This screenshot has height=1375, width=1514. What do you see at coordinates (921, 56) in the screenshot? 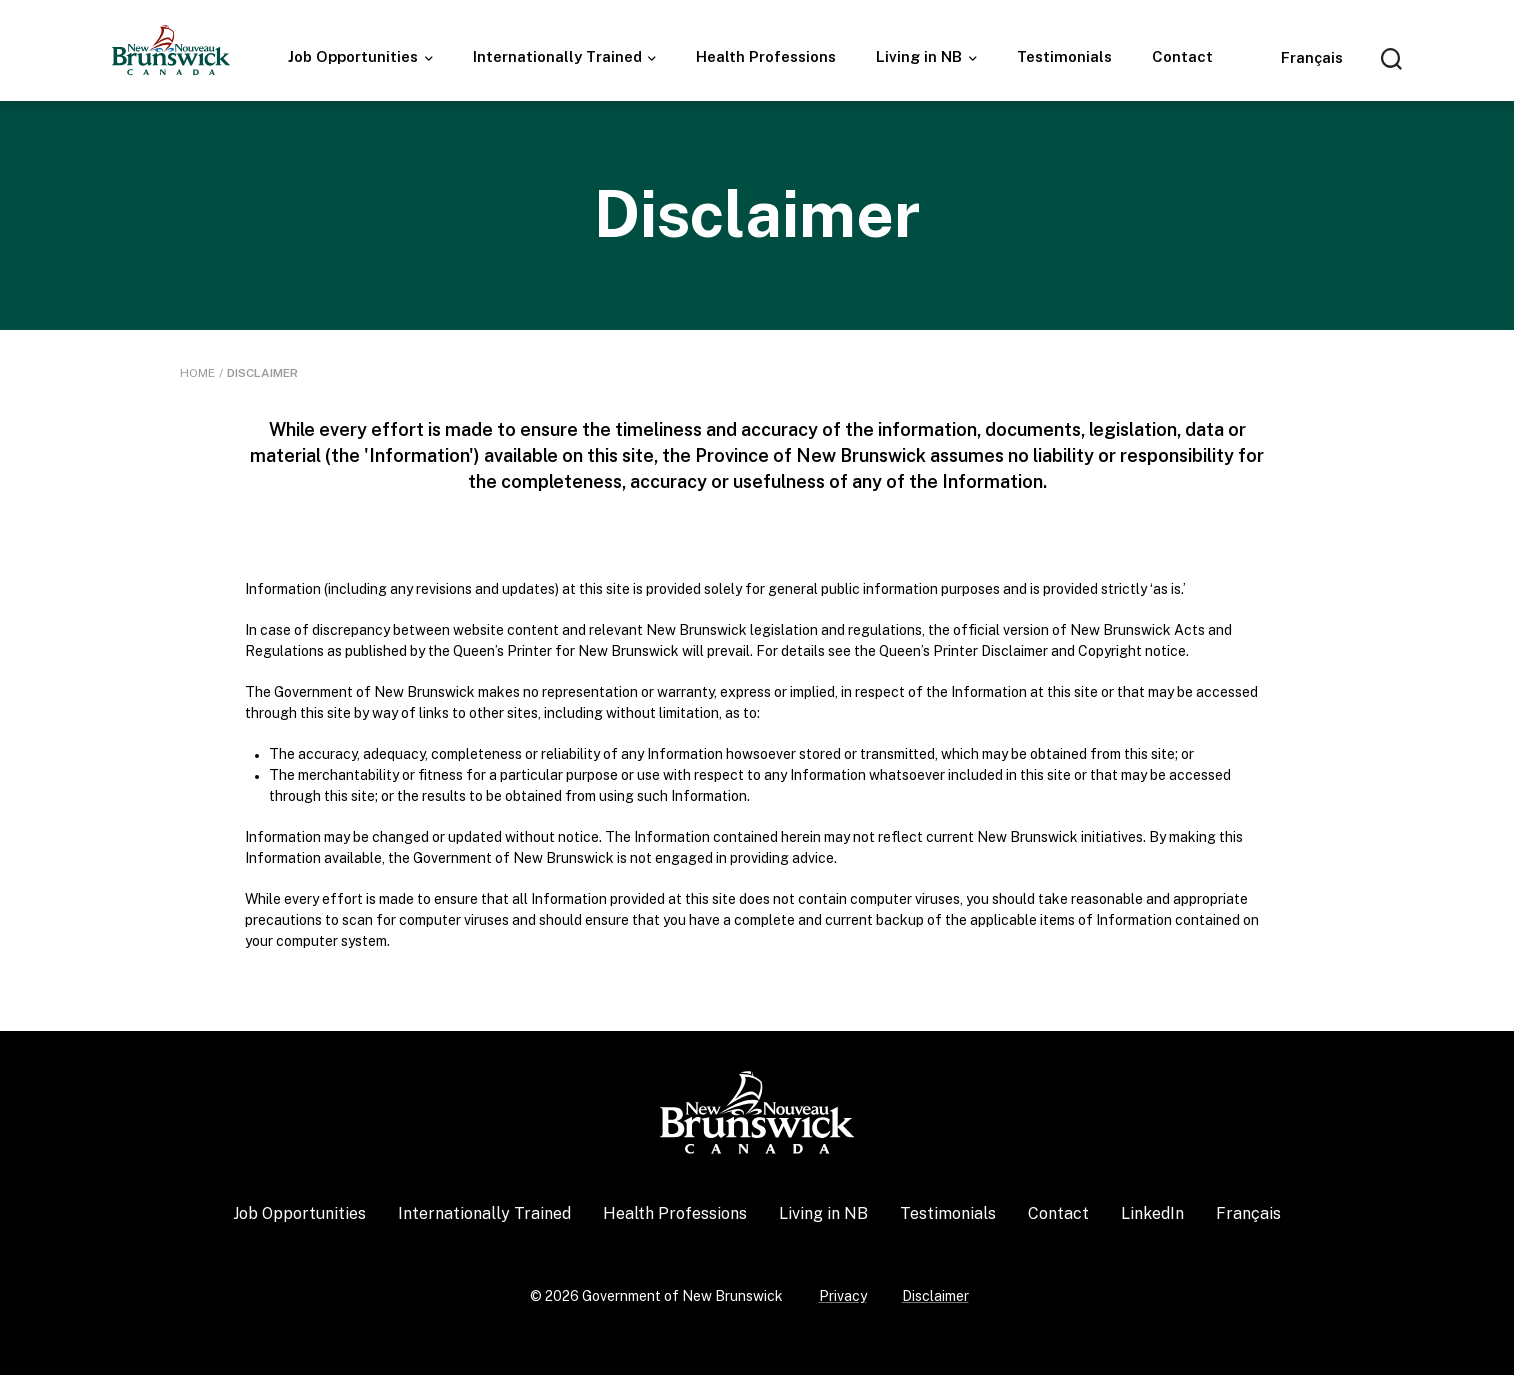
I see `Living in NB` at bounding box center [921, 56].